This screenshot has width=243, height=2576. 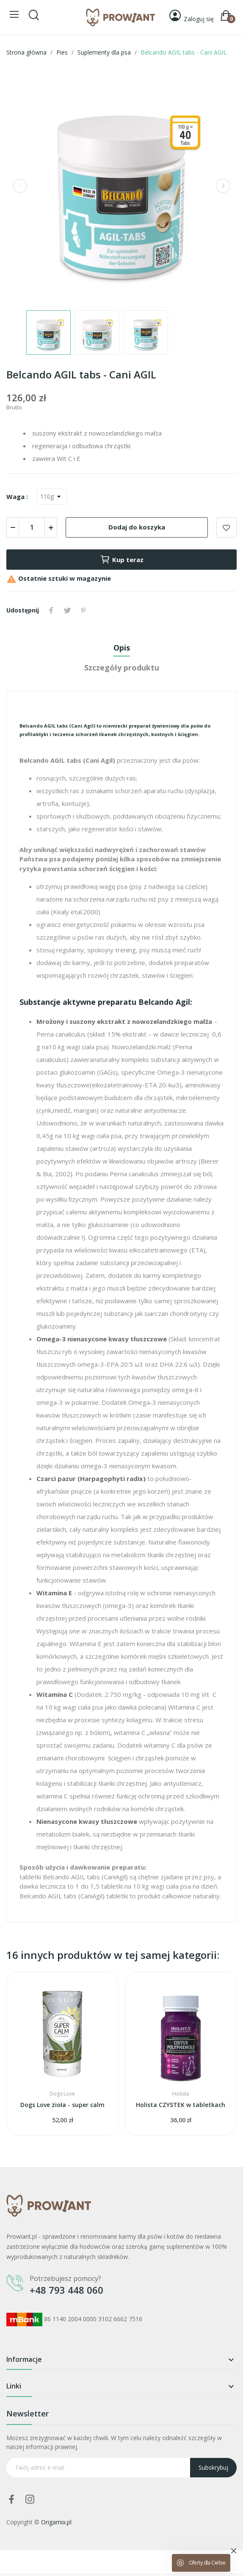 What do you see at coordinates (20, 186) in the screenshot?
I see `Previous` at bounding box center [20, 186].